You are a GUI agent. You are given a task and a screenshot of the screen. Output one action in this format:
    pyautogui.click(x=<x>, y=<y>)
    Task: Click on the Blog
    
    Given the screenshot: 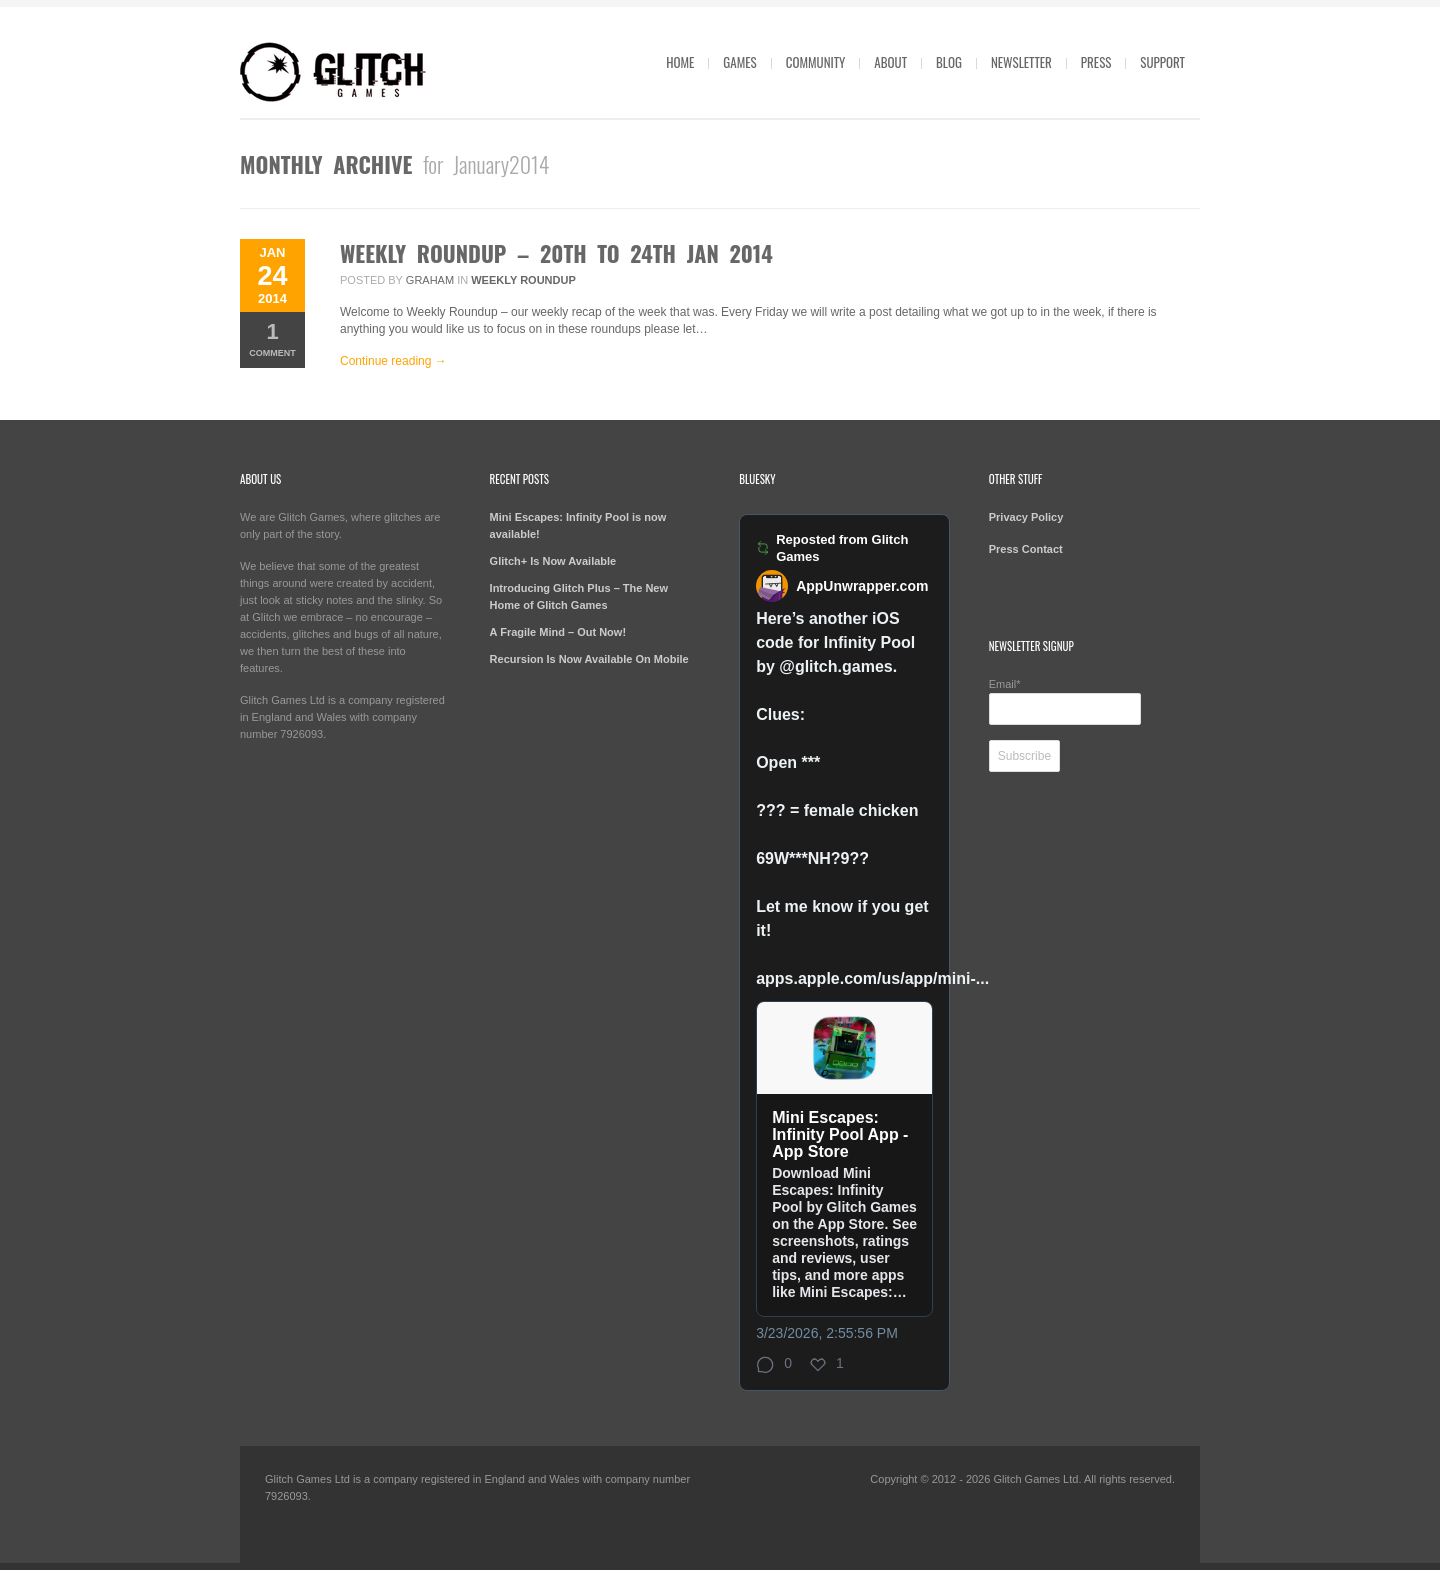 What is the action you would take?
    pyautogui.click(x=949, y=62)
    